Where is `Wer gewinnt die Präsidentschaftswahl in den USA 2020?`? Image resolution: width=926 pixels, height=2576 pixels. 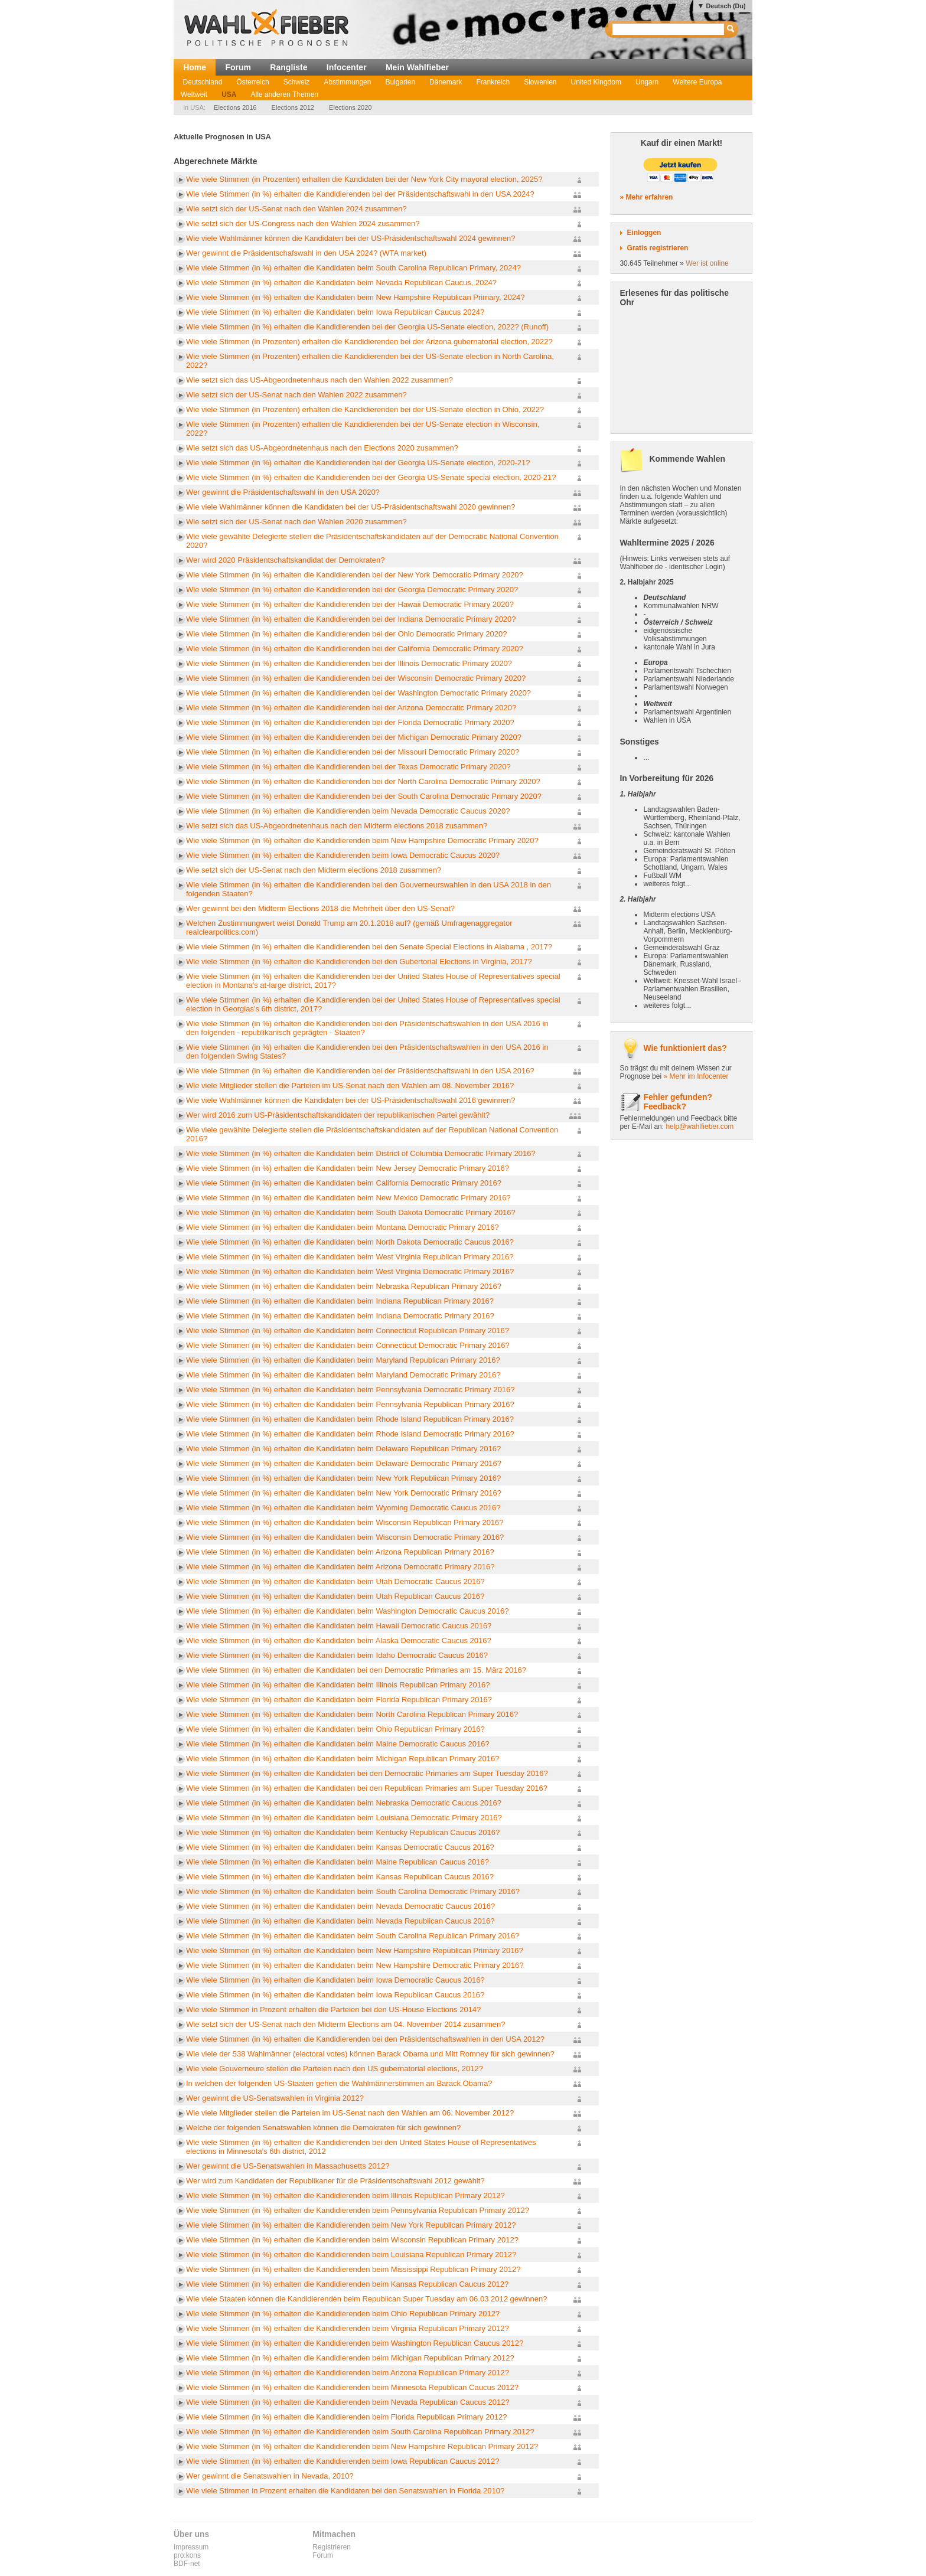 Wer gewinnt die Präsidentschaftswahl in den USA 2020? is located at coordinates (283, 492).